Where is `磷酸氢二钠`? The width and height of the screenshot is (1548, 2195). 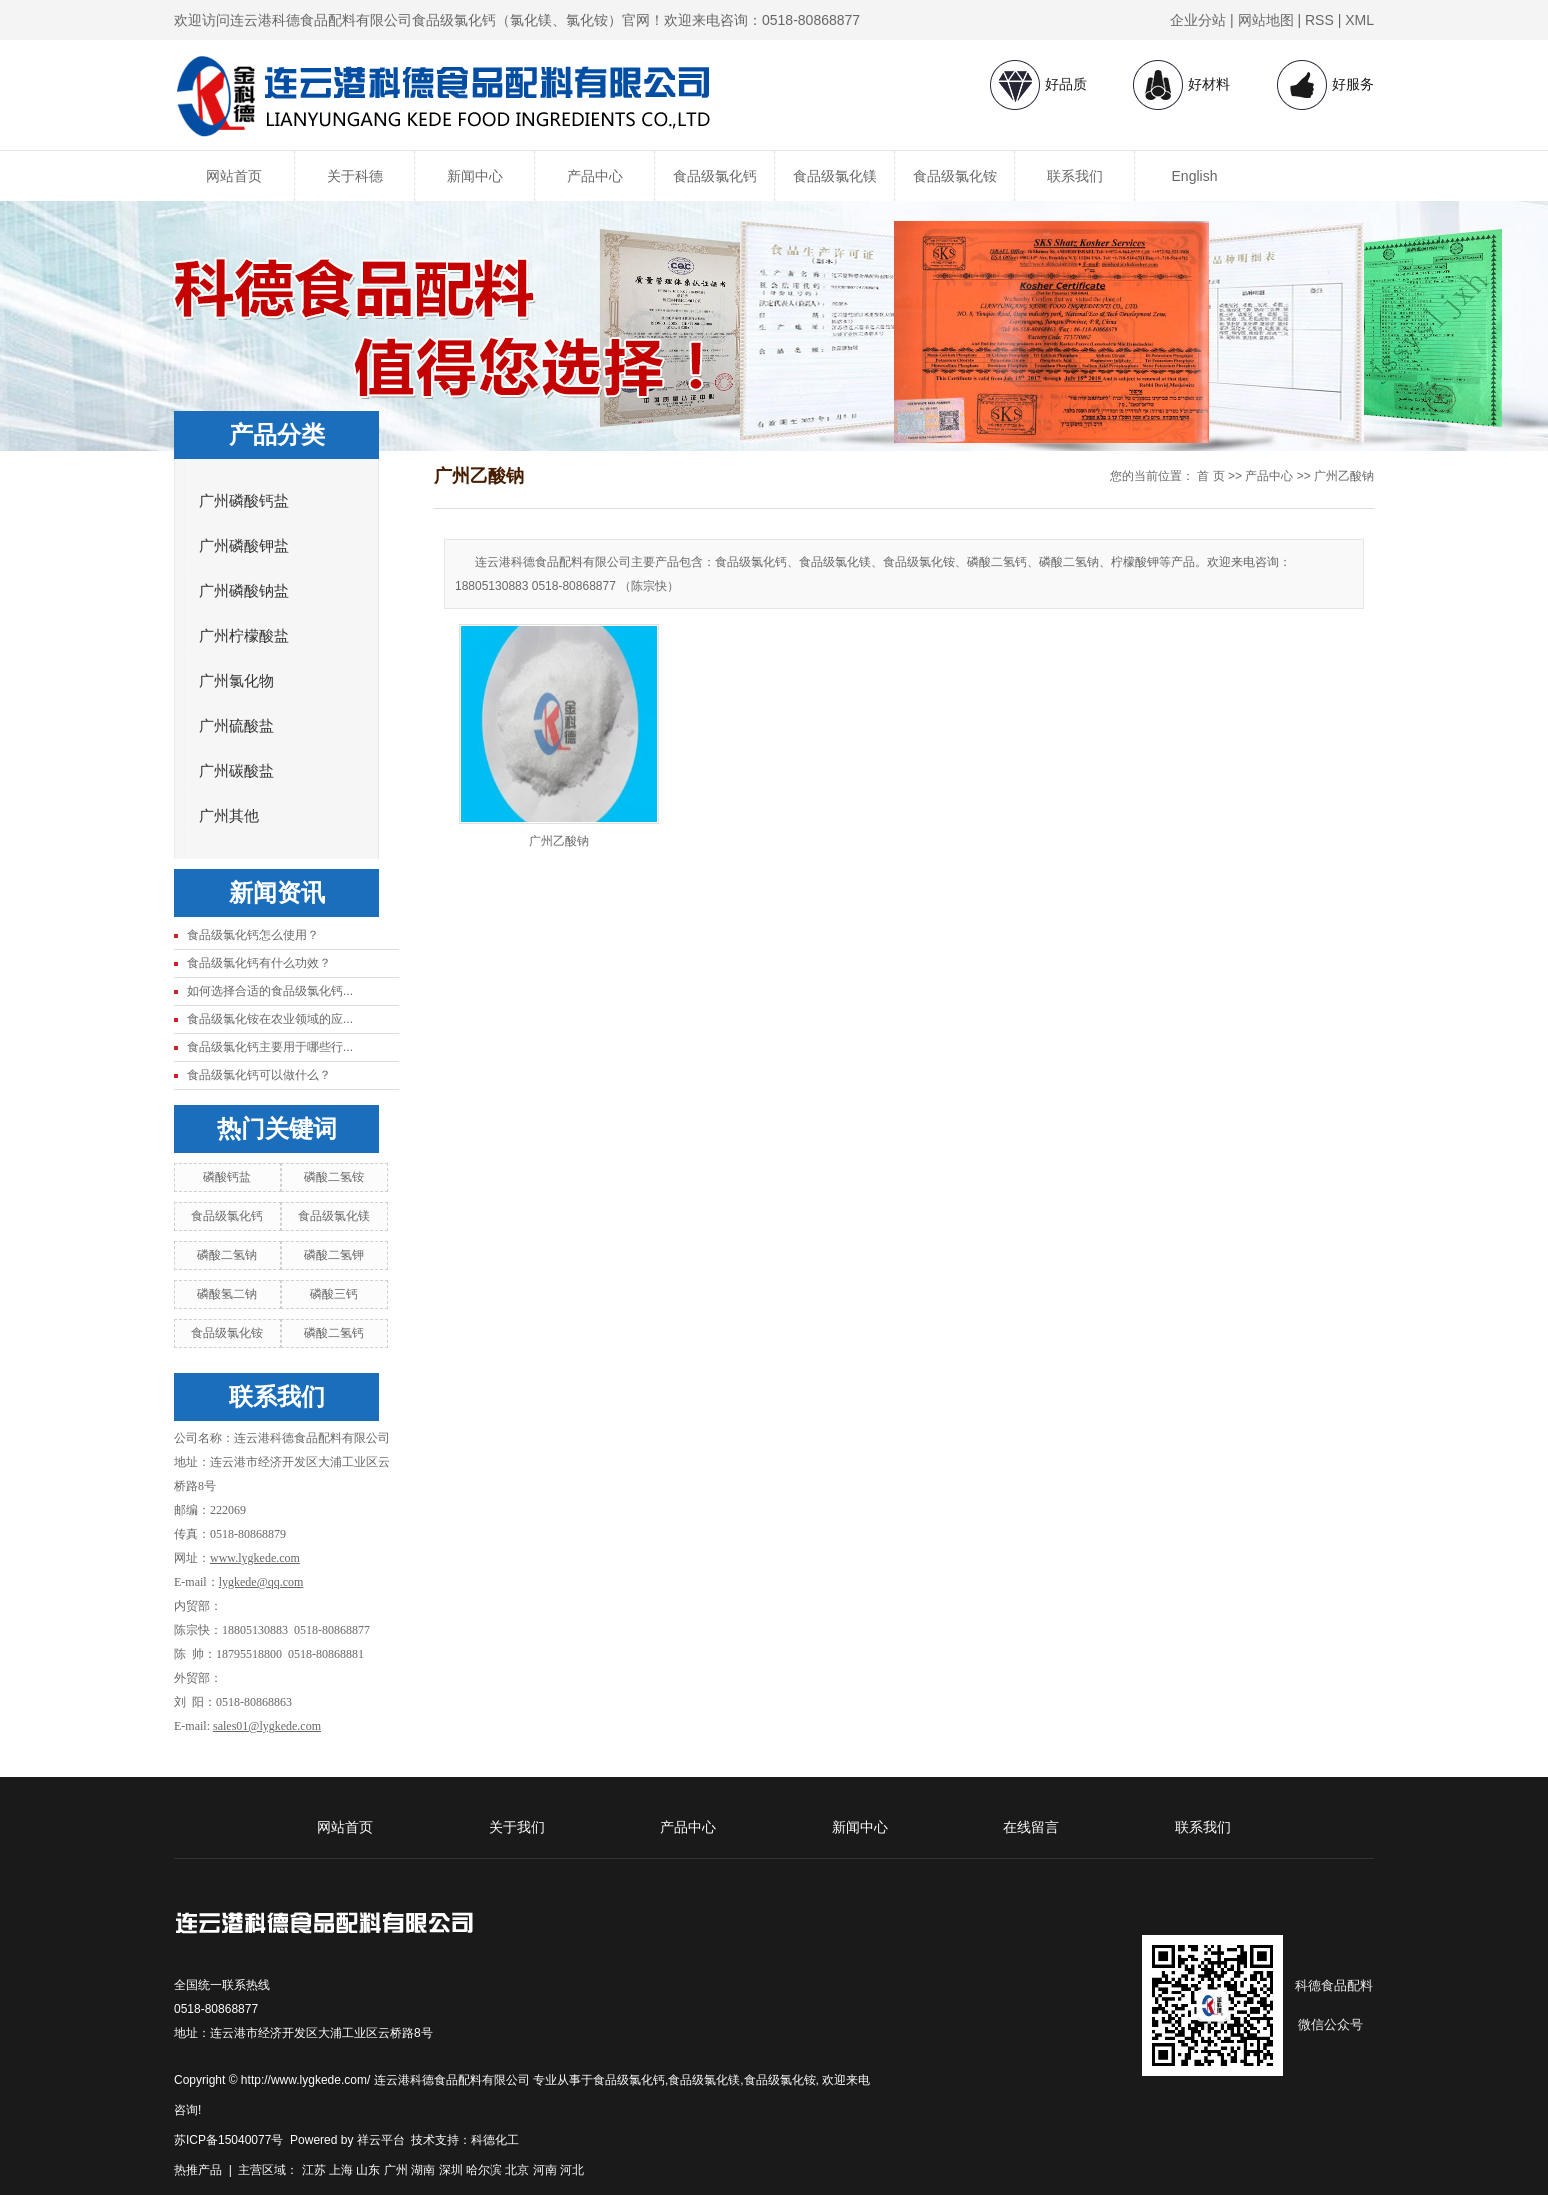
磷酸氢二钠 is located at coordinates (227, 1294).